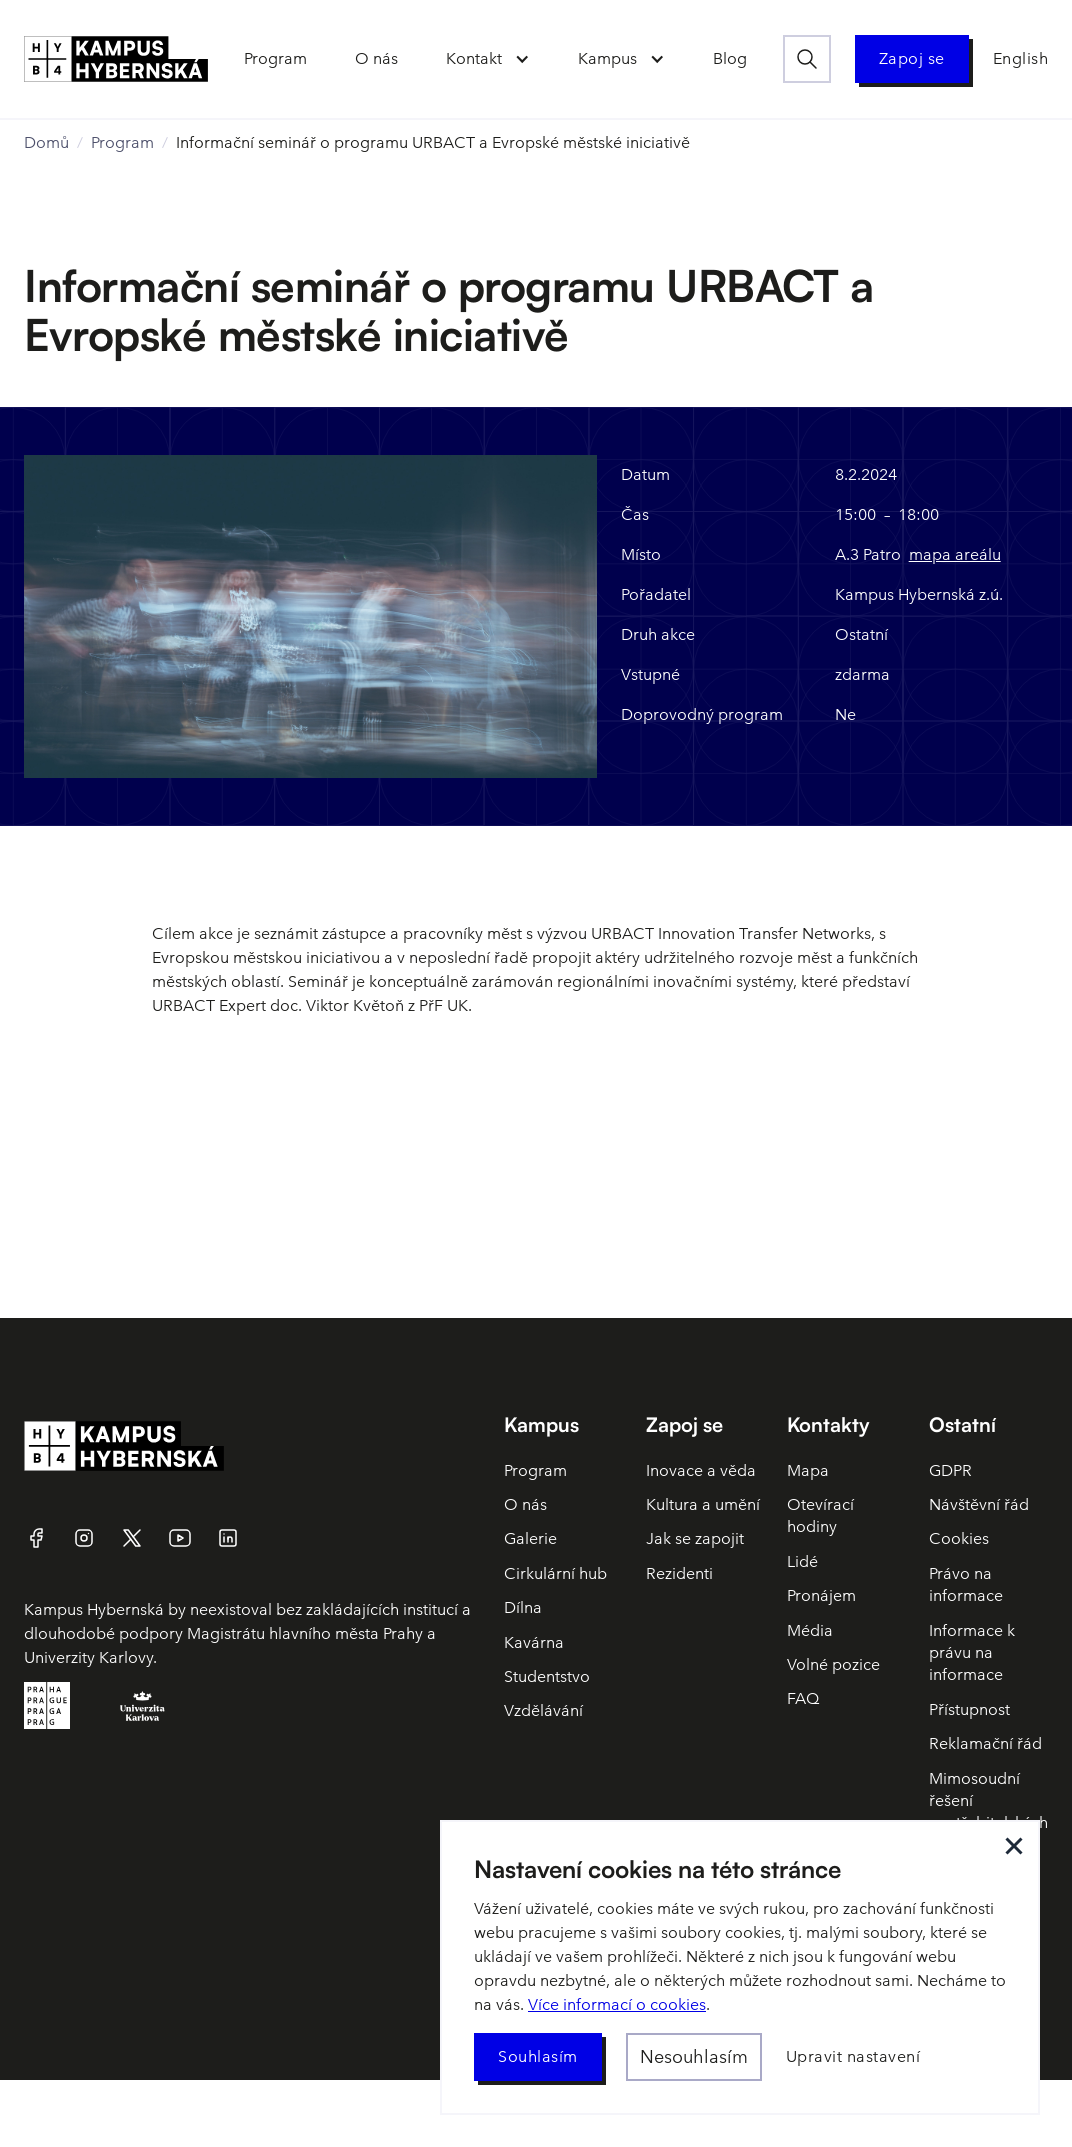 The height and width of the screenshot is (2147, 1072). Describe the element at coordinates (966, 1584) in the screenshot. I see `Právo na informace` at that location.